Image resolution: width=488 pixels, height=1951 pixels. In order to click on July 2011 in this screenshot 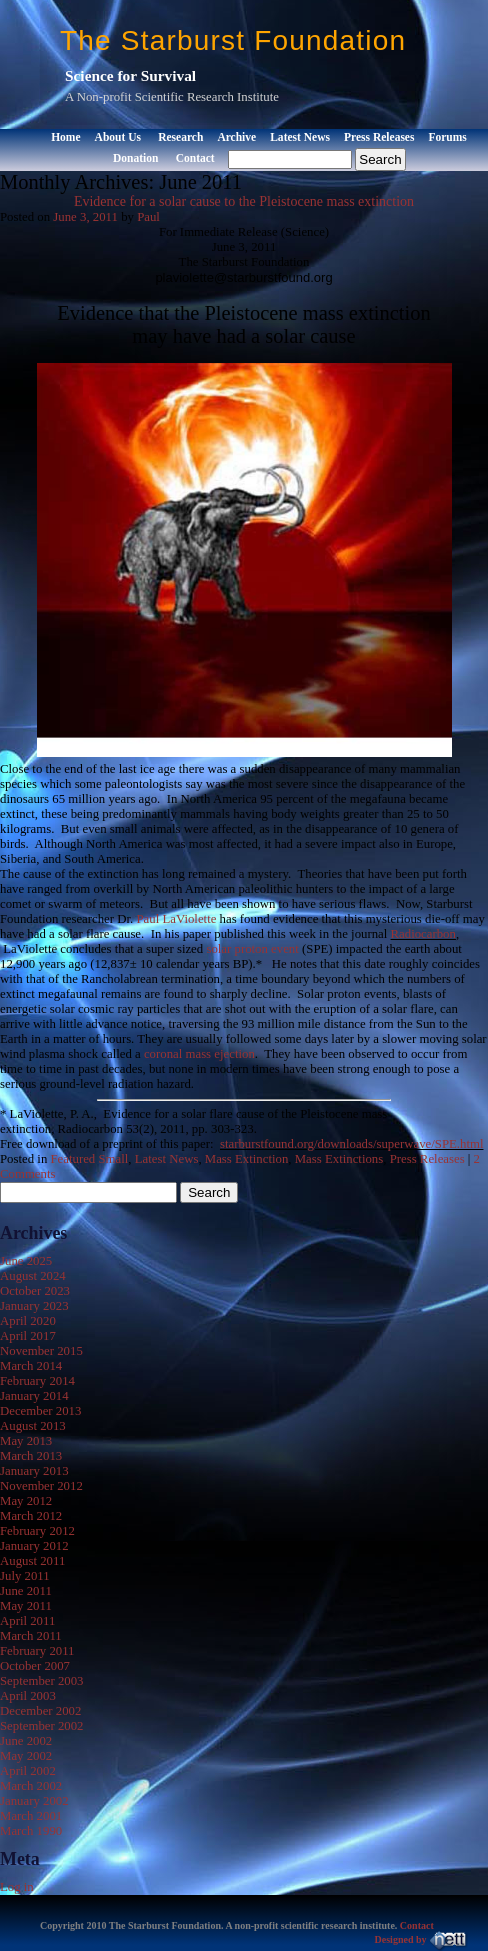, I will do `click(25, 1576)`.